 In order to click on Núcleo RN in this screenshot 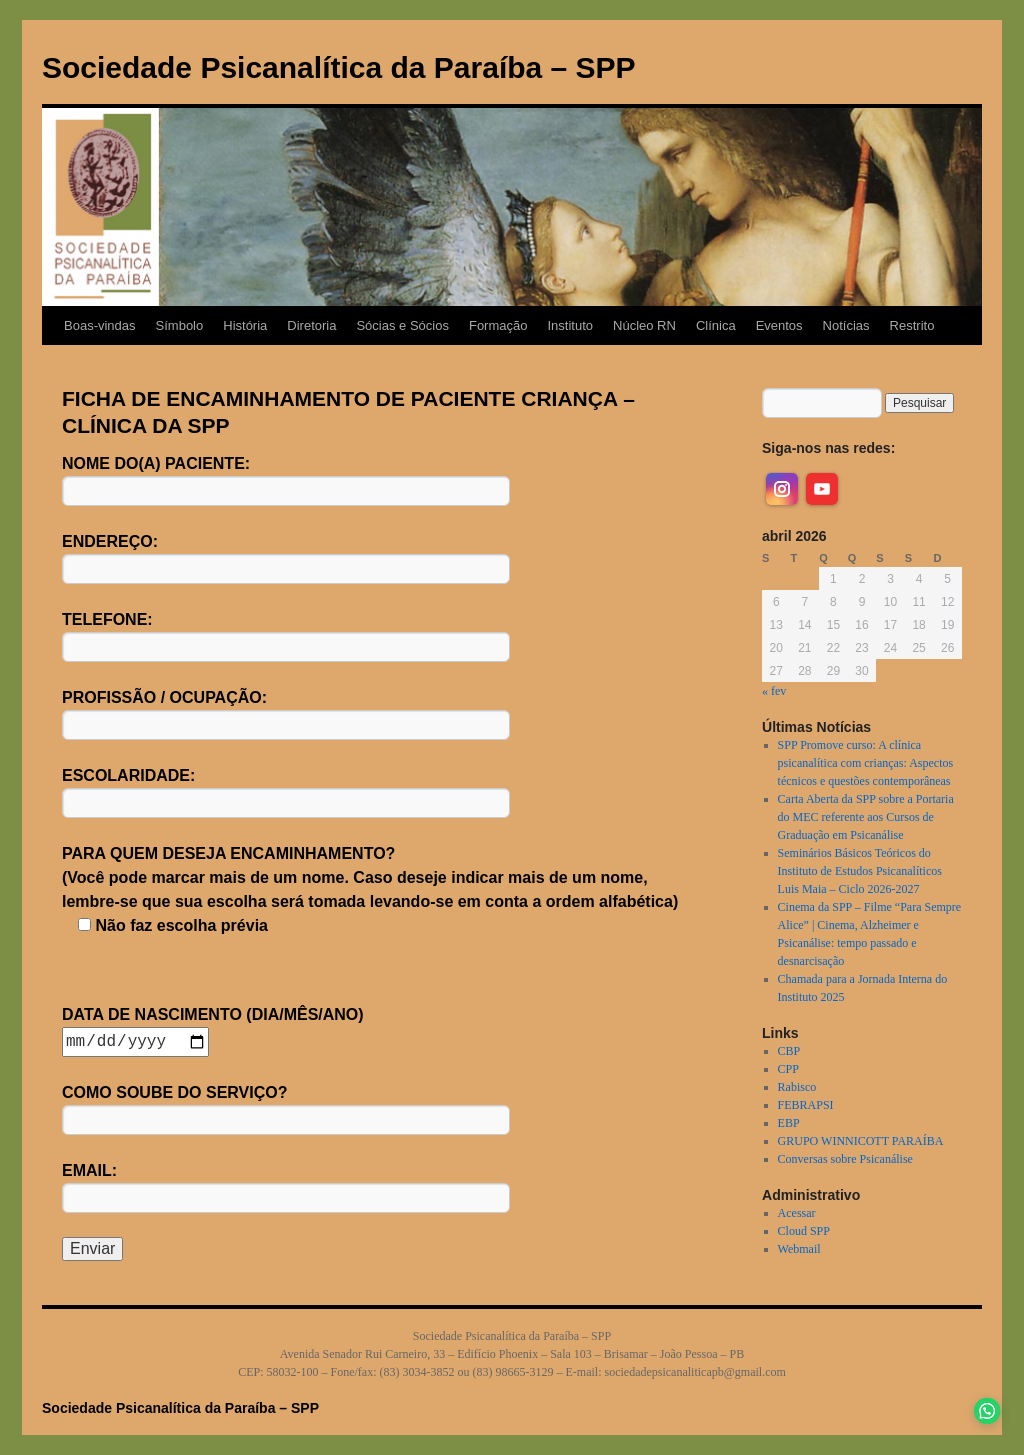, I will do `click(644, 325)`.